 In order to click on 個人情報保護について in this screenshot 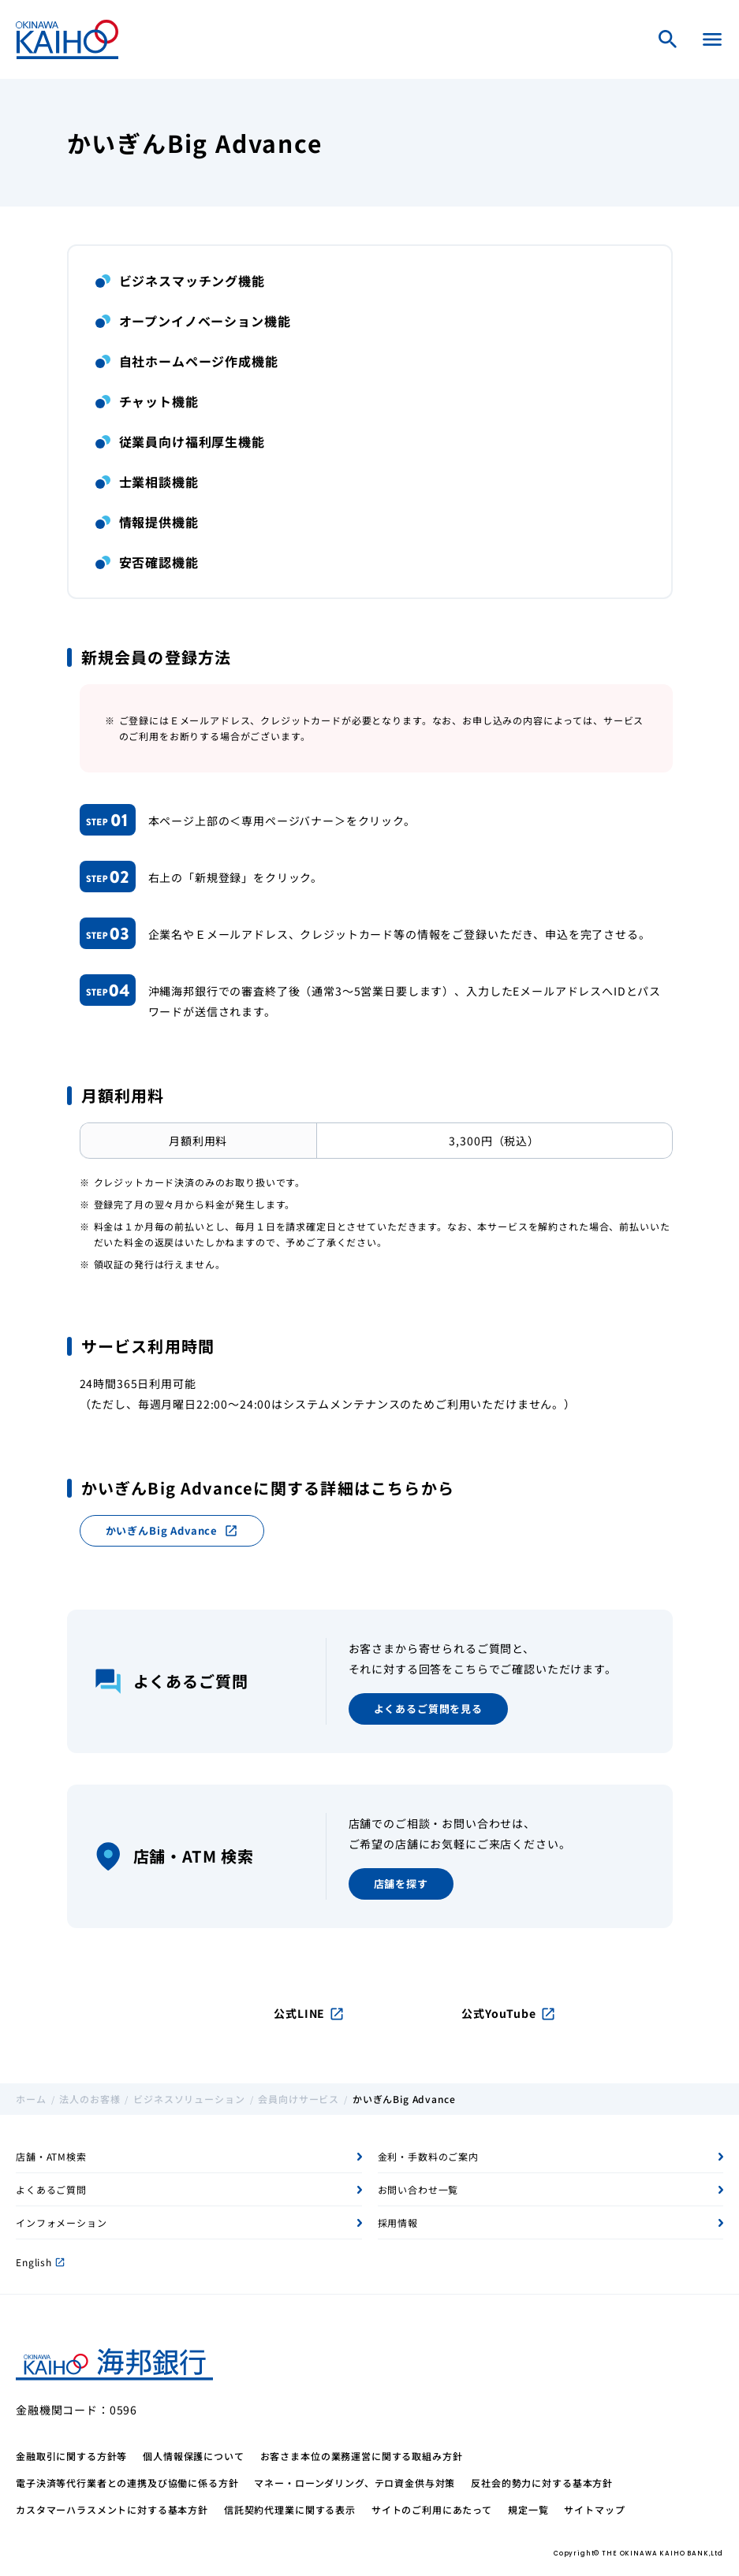, I will do `click(193, 2455)`.